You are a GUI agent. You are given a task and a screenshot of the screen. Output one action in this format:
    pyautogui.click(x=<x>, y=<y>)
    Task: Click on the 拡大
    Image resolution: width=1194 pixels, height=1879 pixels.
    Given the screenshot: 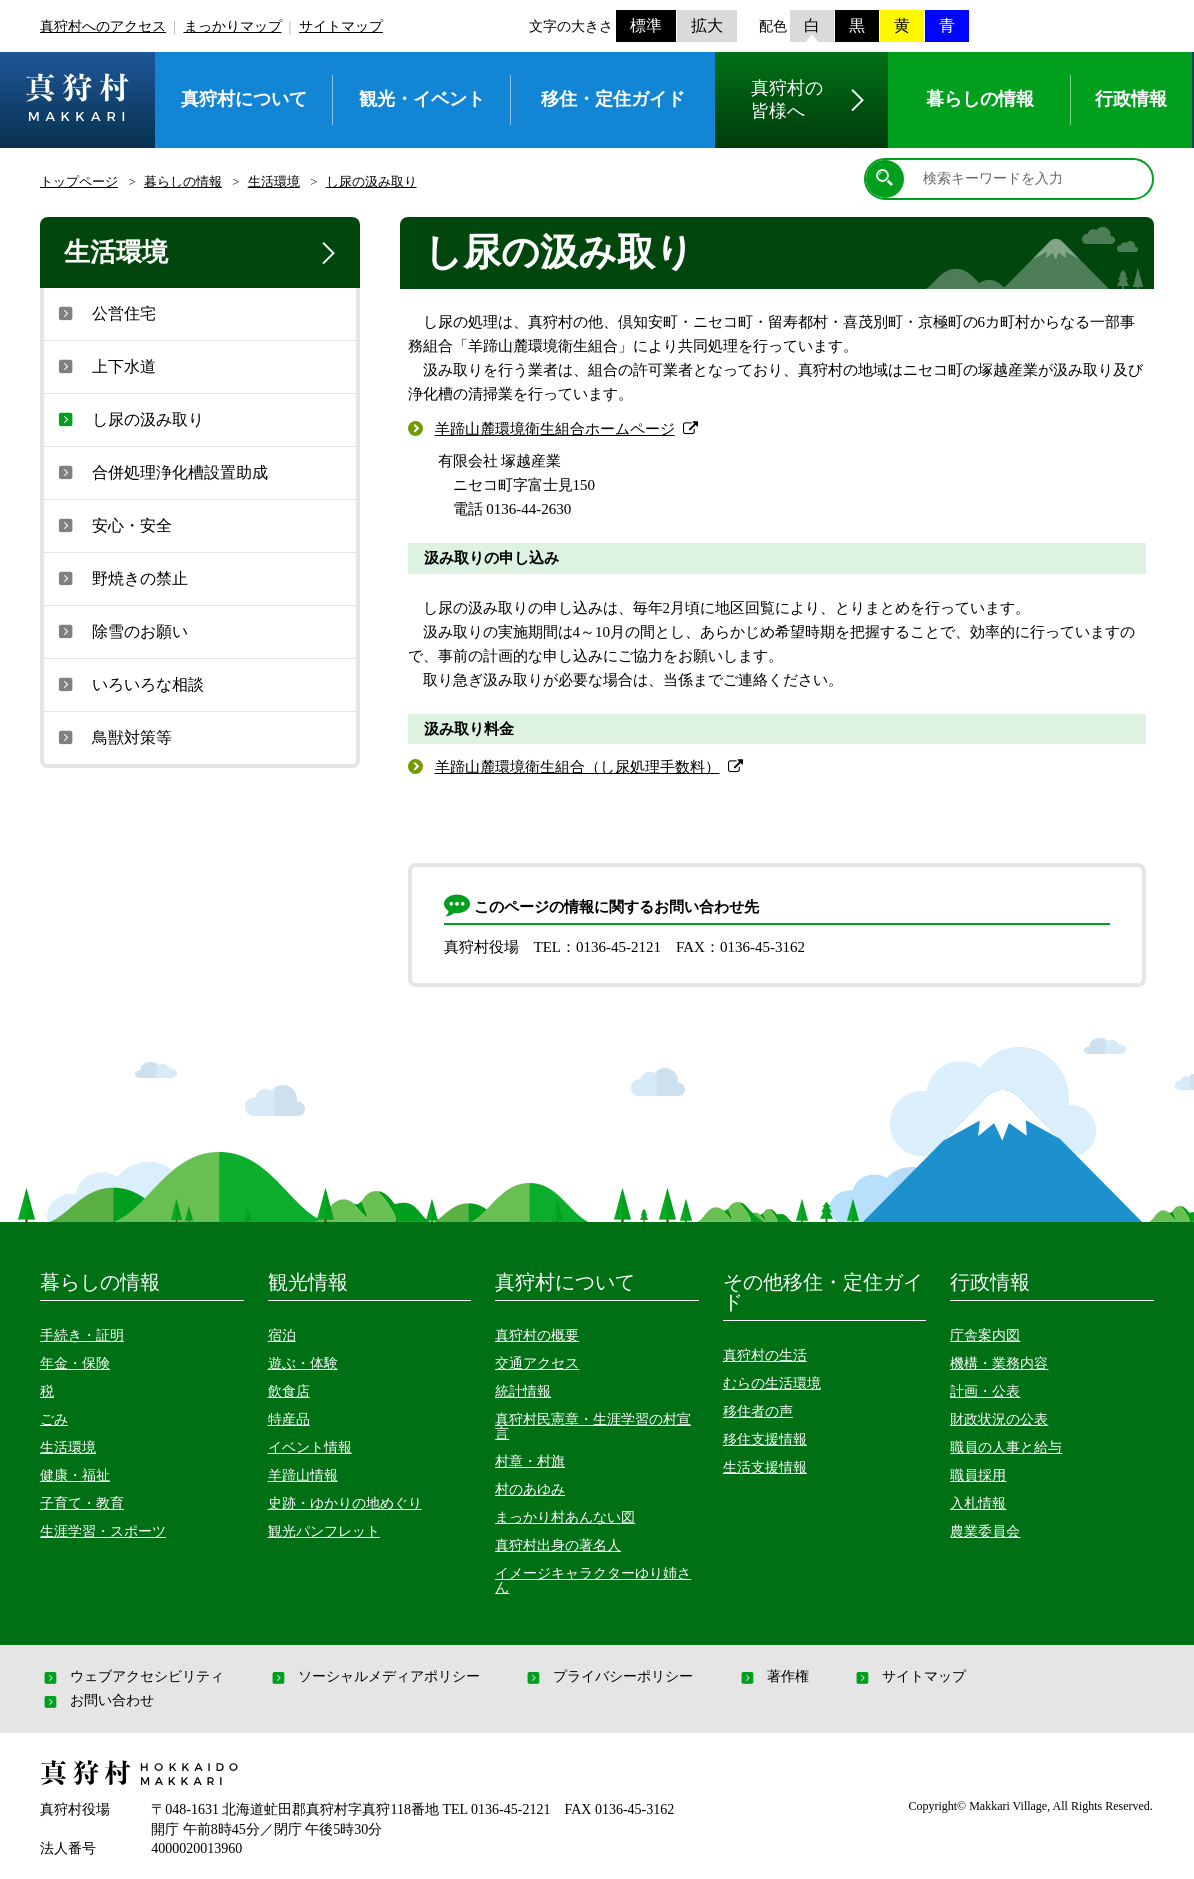 What is the action you would take?
    pyautogui.click(x=707, y=25)
    